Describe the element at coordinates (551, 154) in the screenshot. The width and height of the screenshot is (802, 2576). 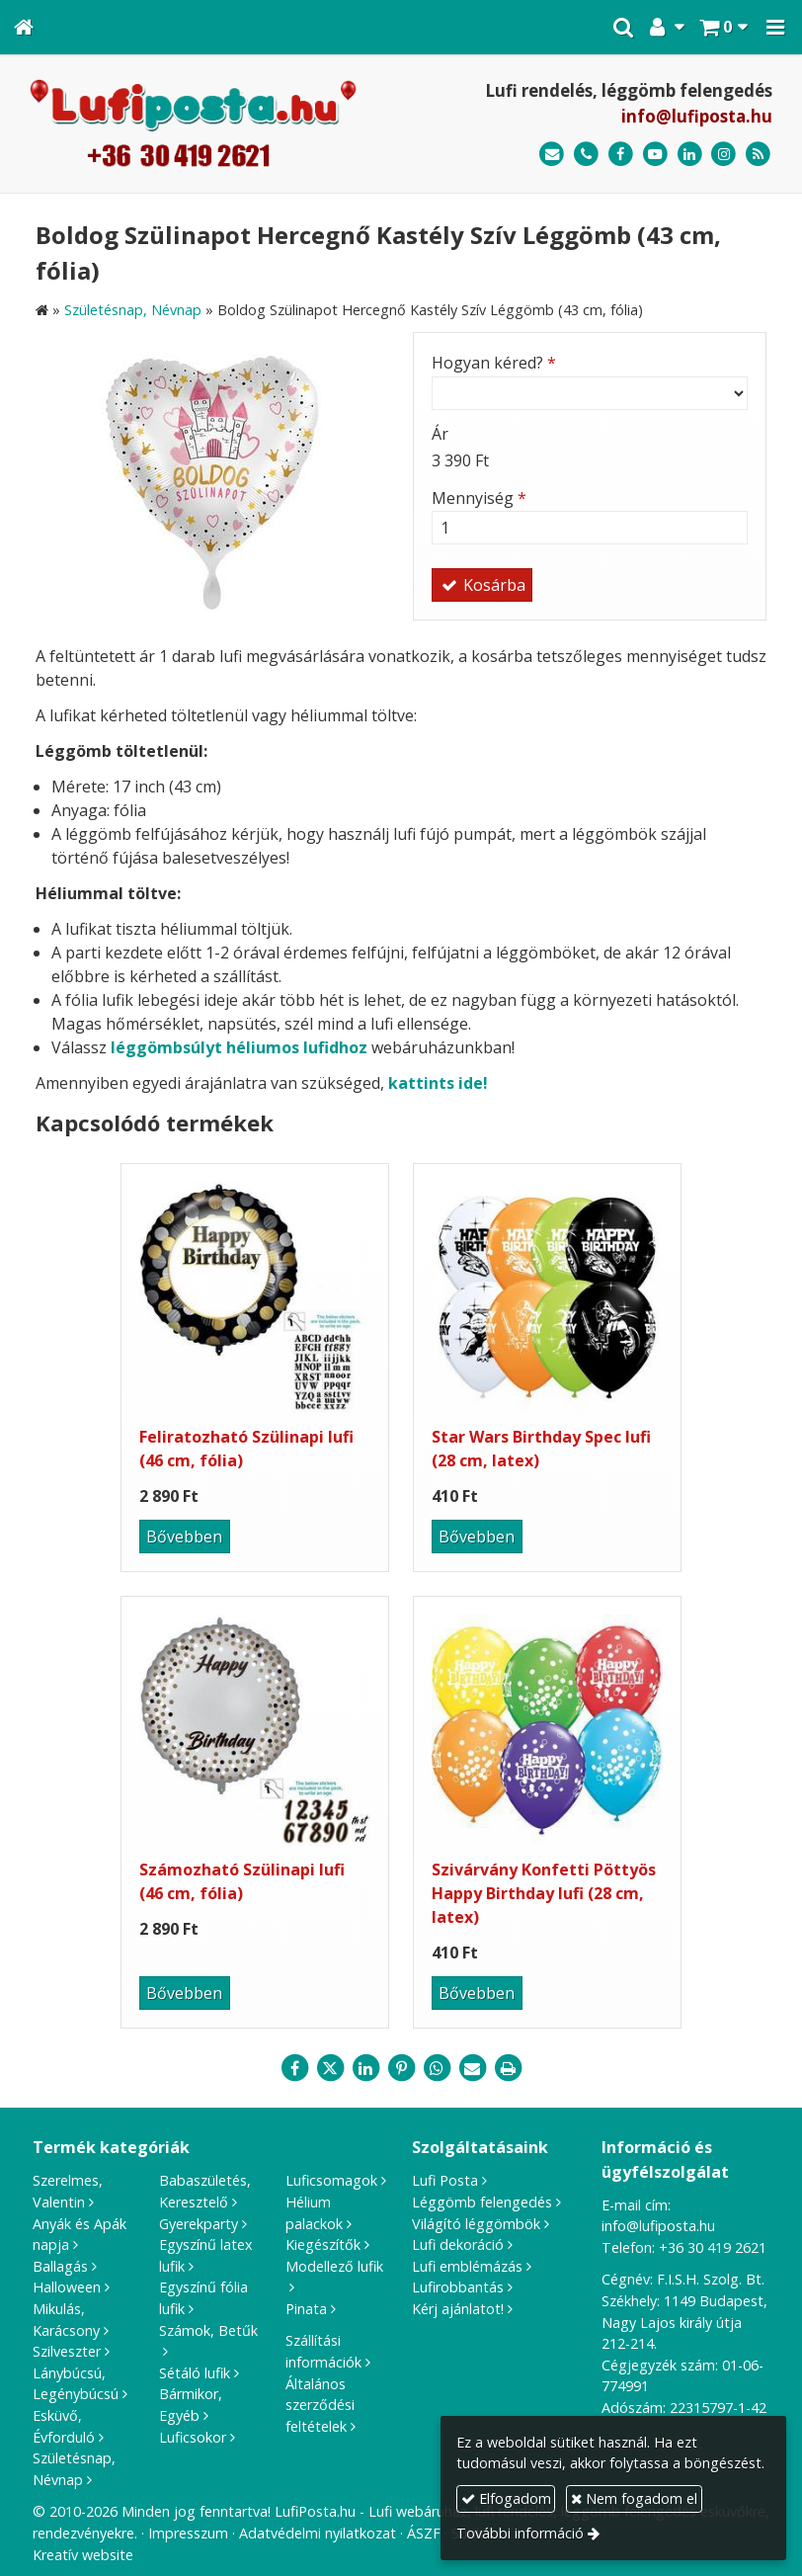
I see `[E-mail]` at that location.